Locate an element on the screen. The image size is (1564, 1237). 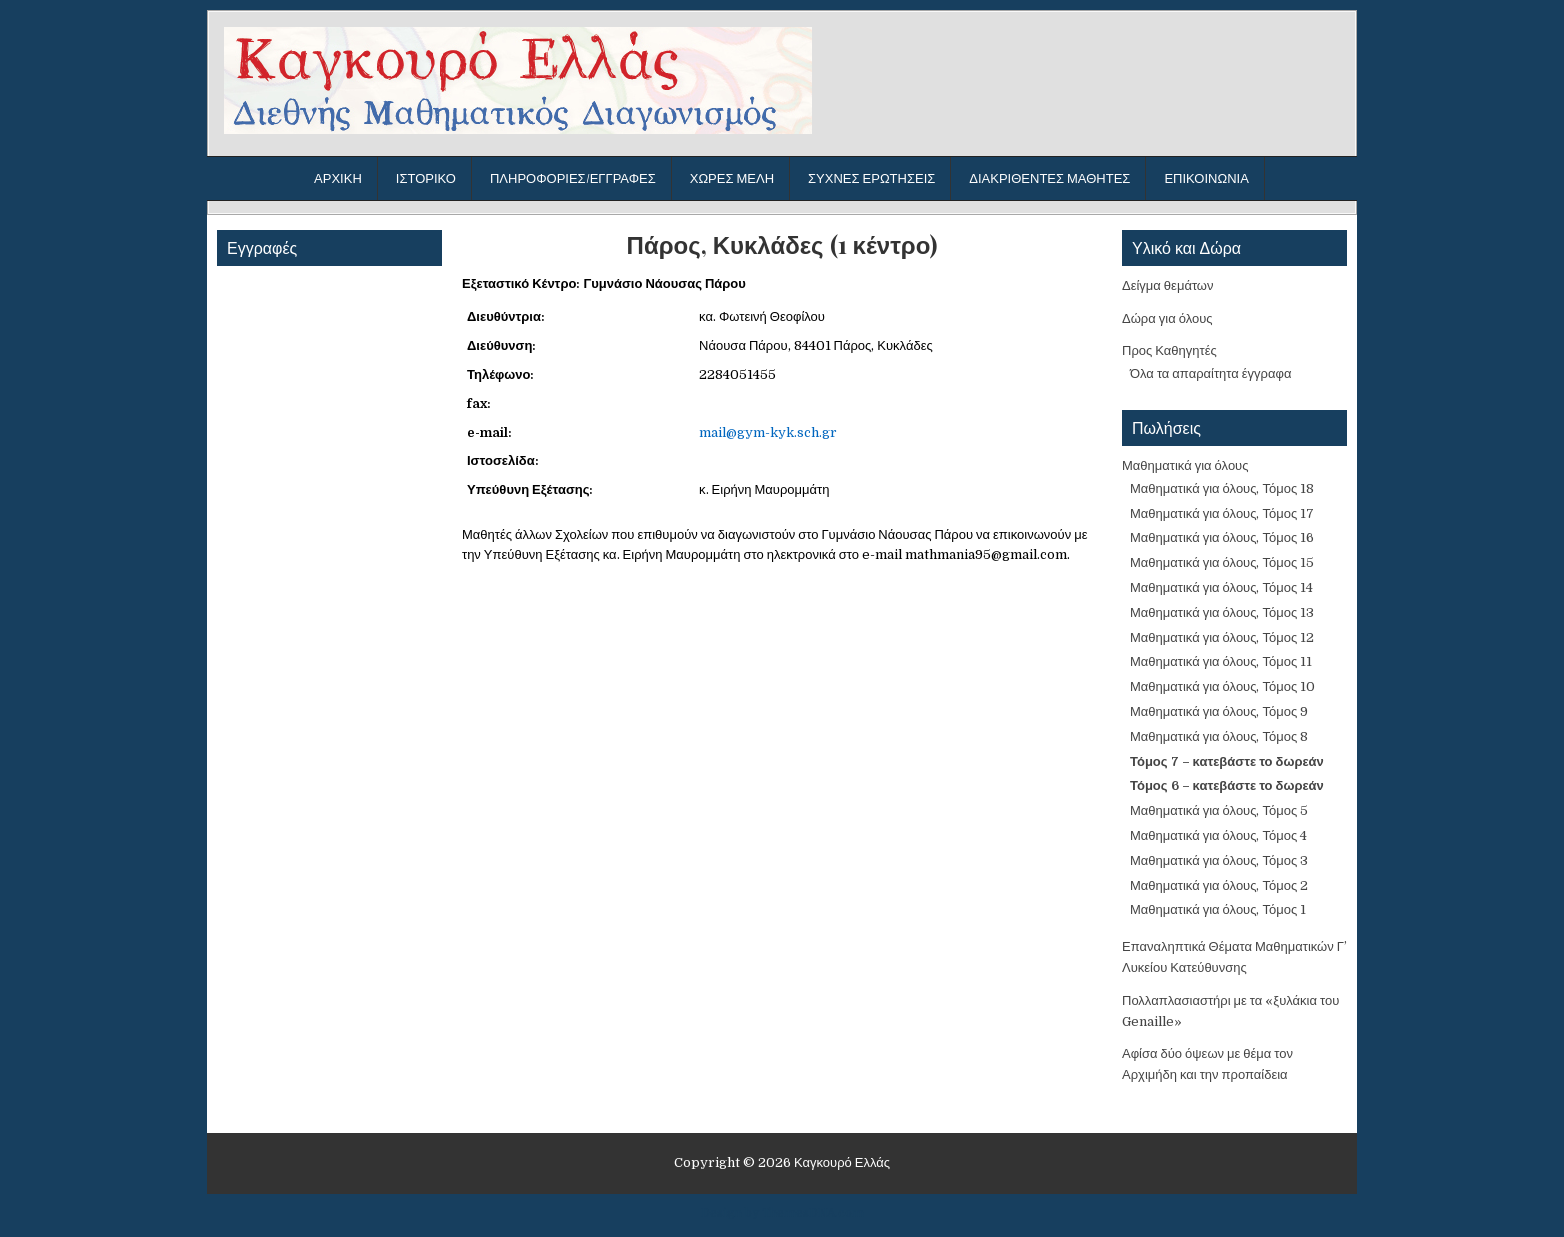
Μαθηματικά για όλους, Τόμος 14 is located at coordinates (1221, 587).